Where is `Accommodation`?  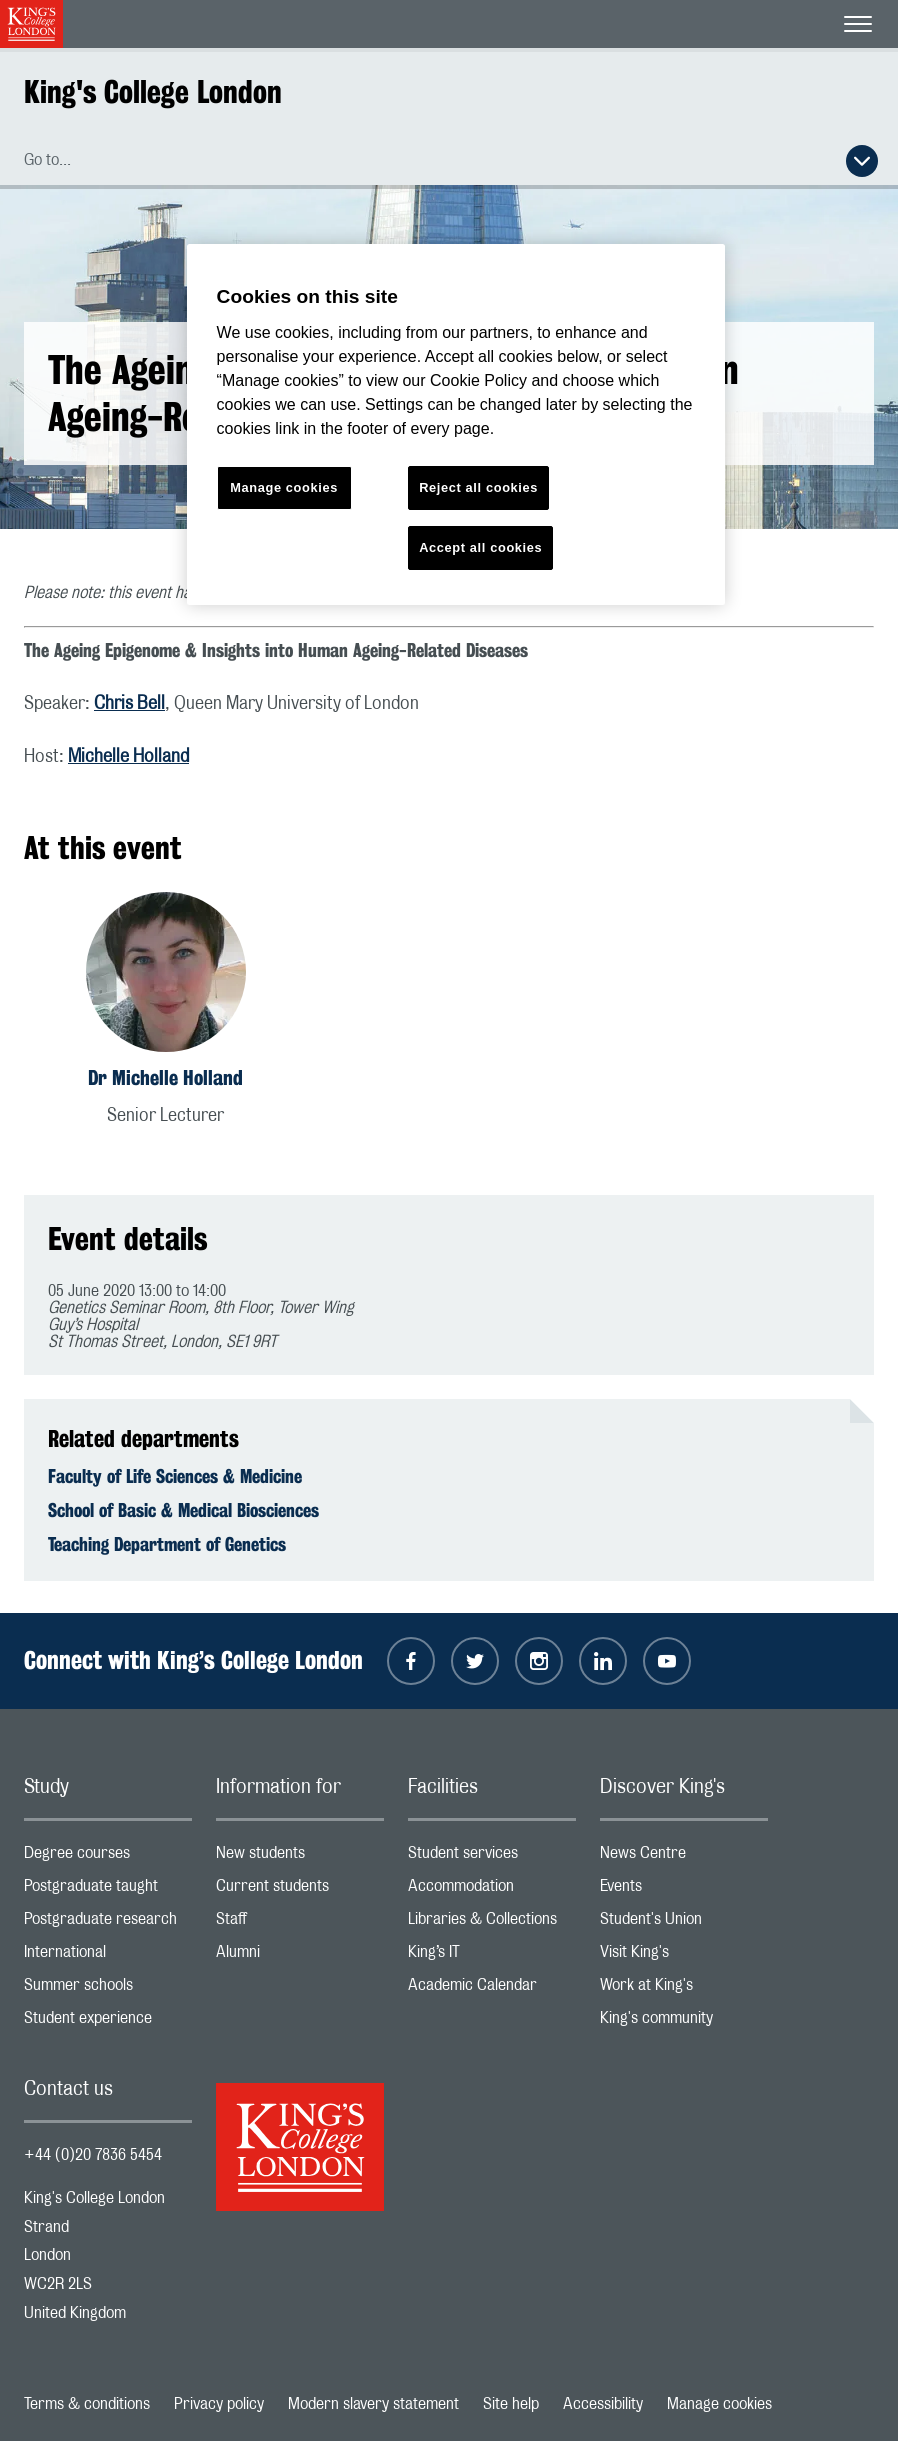
Accommodation is located at coordinates (492, 1890).